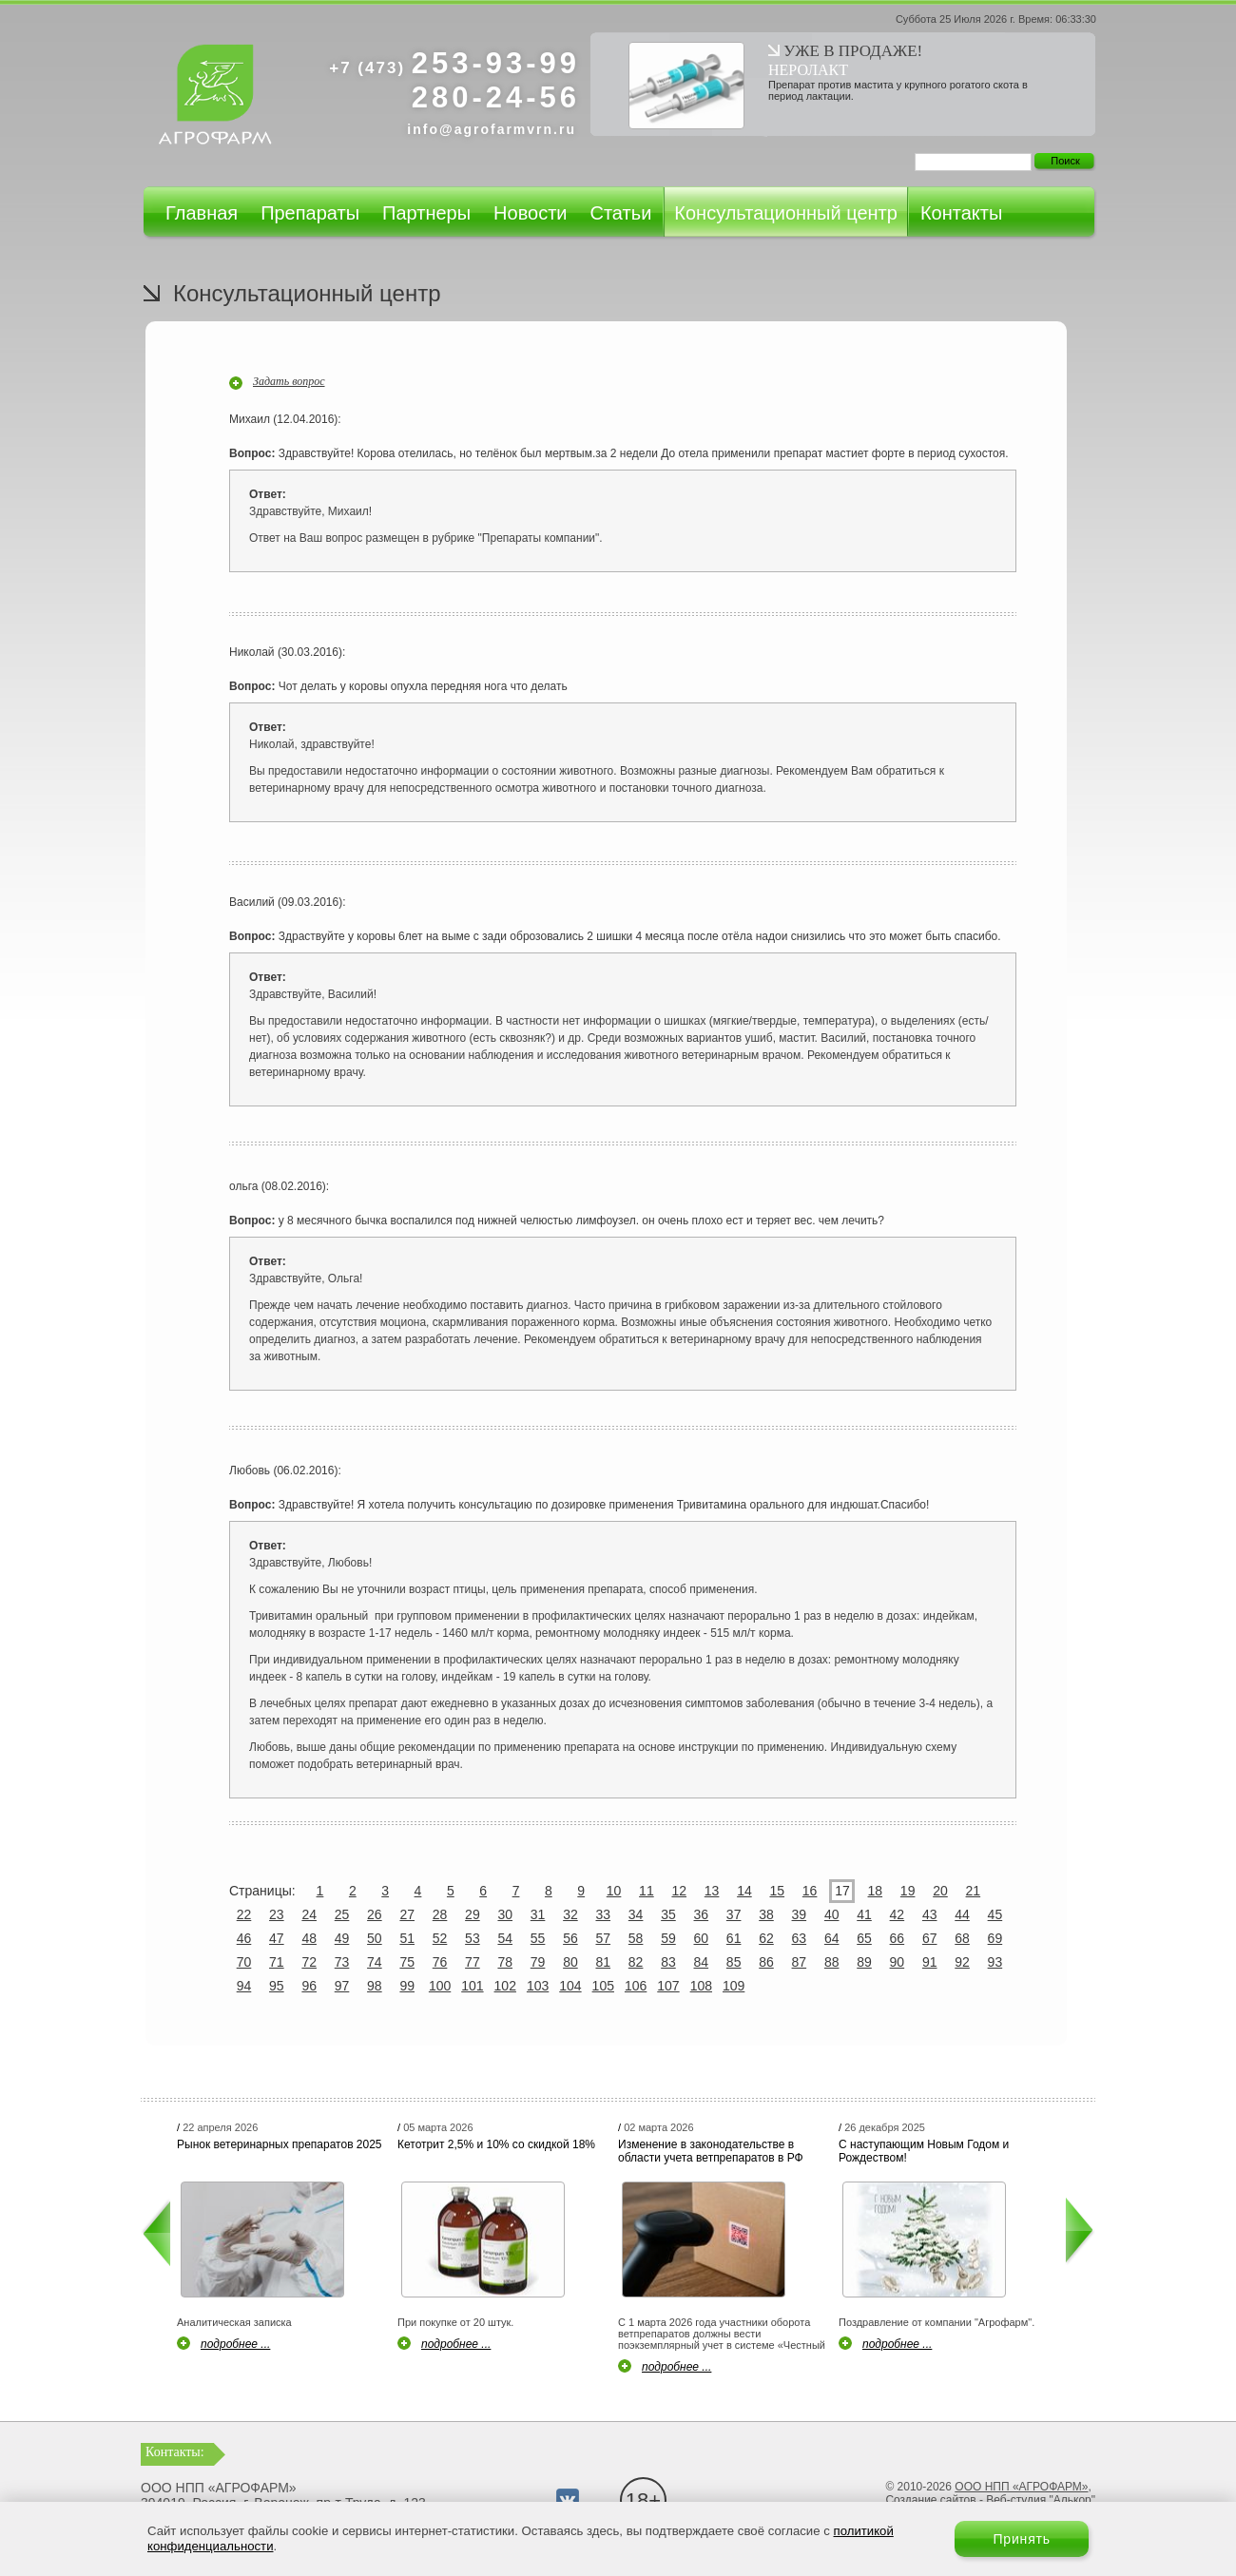 The image size is (1236, 2576). What do you see at coordinates (668, 1962) in the screenshot?
I see `83` at bounding box center [668, 1962].